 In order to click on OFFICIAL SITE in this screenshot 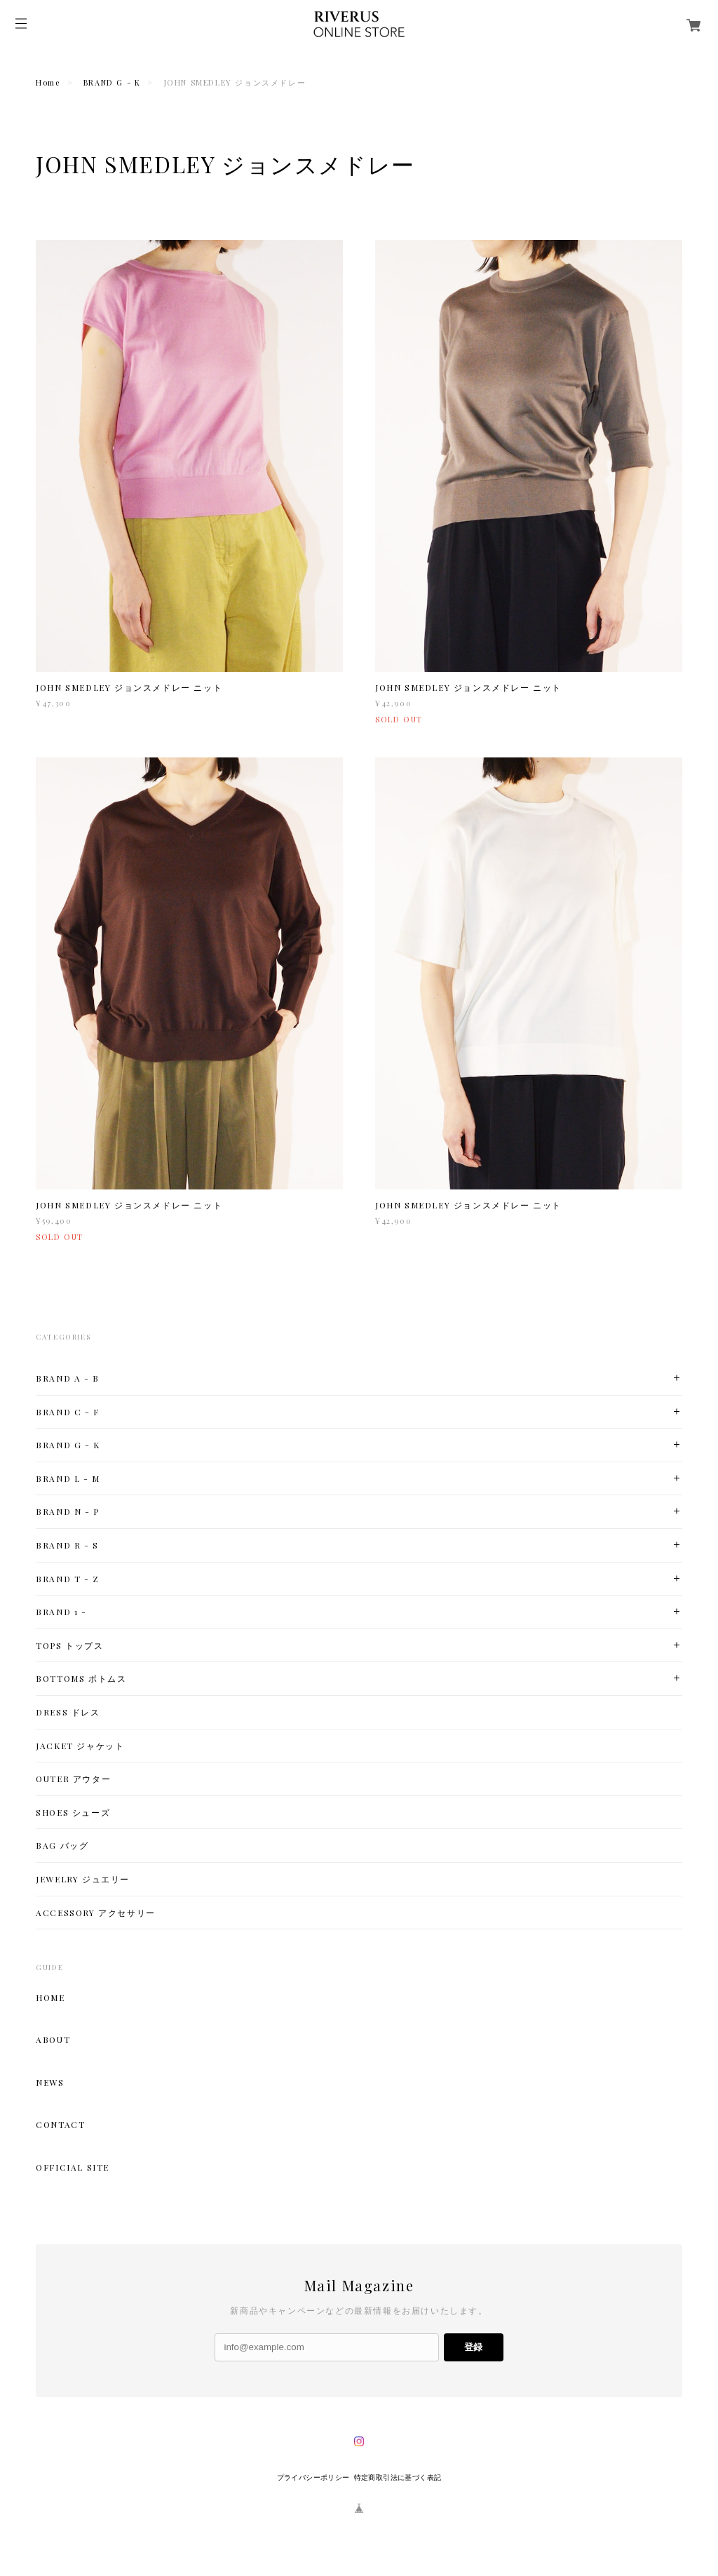, I will do `click(72, 2167)`.